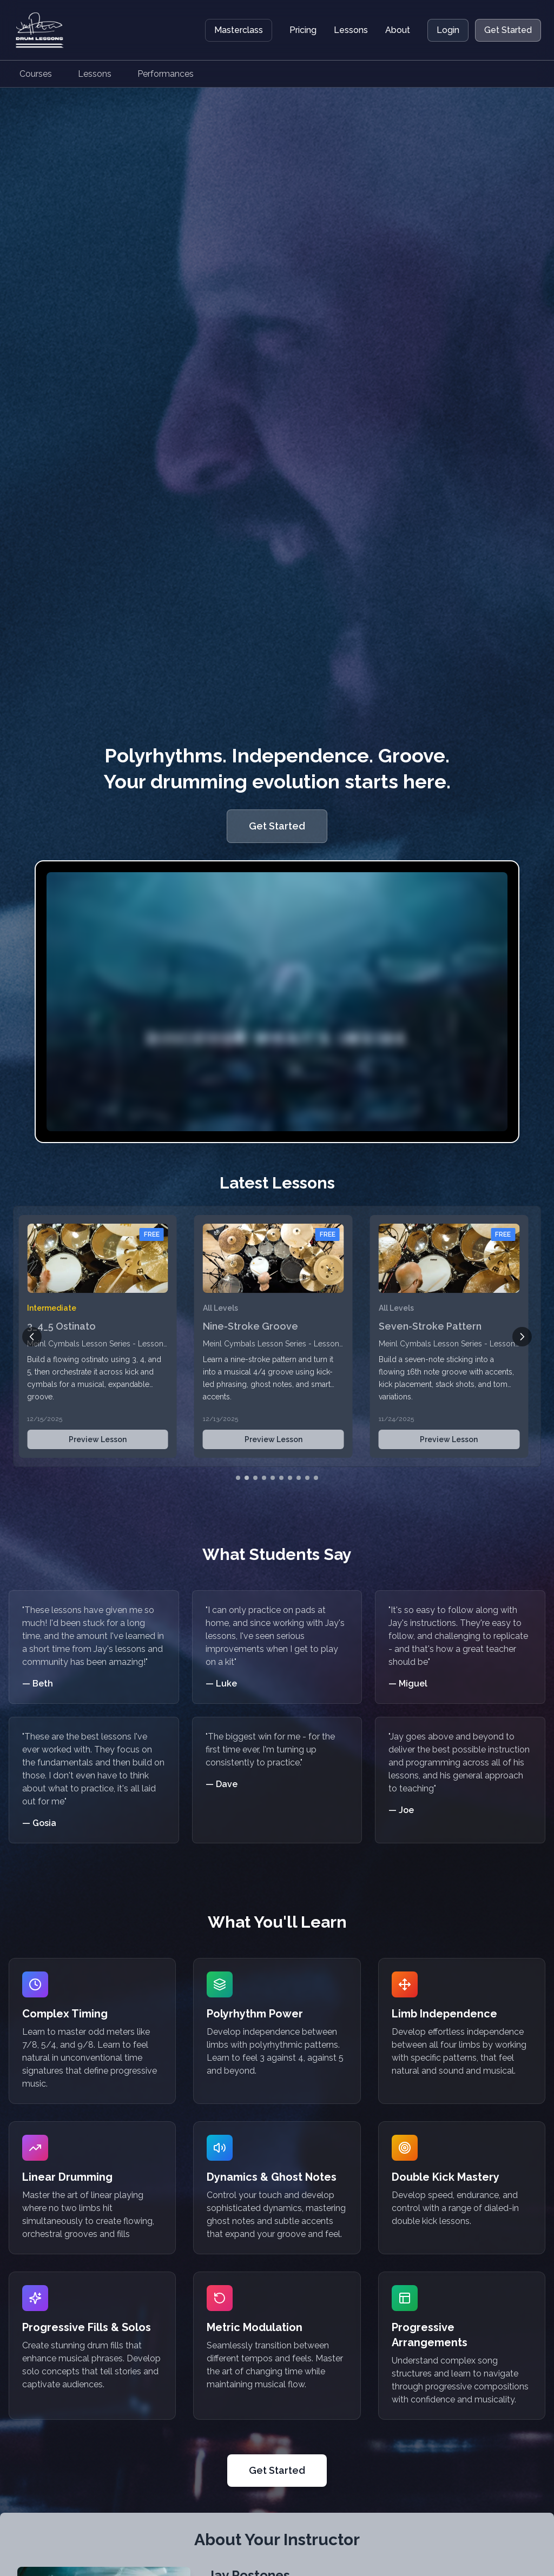 The width and height of the screenshot is (554, 2576). I want to click on Masterclass, so click(238, 30).